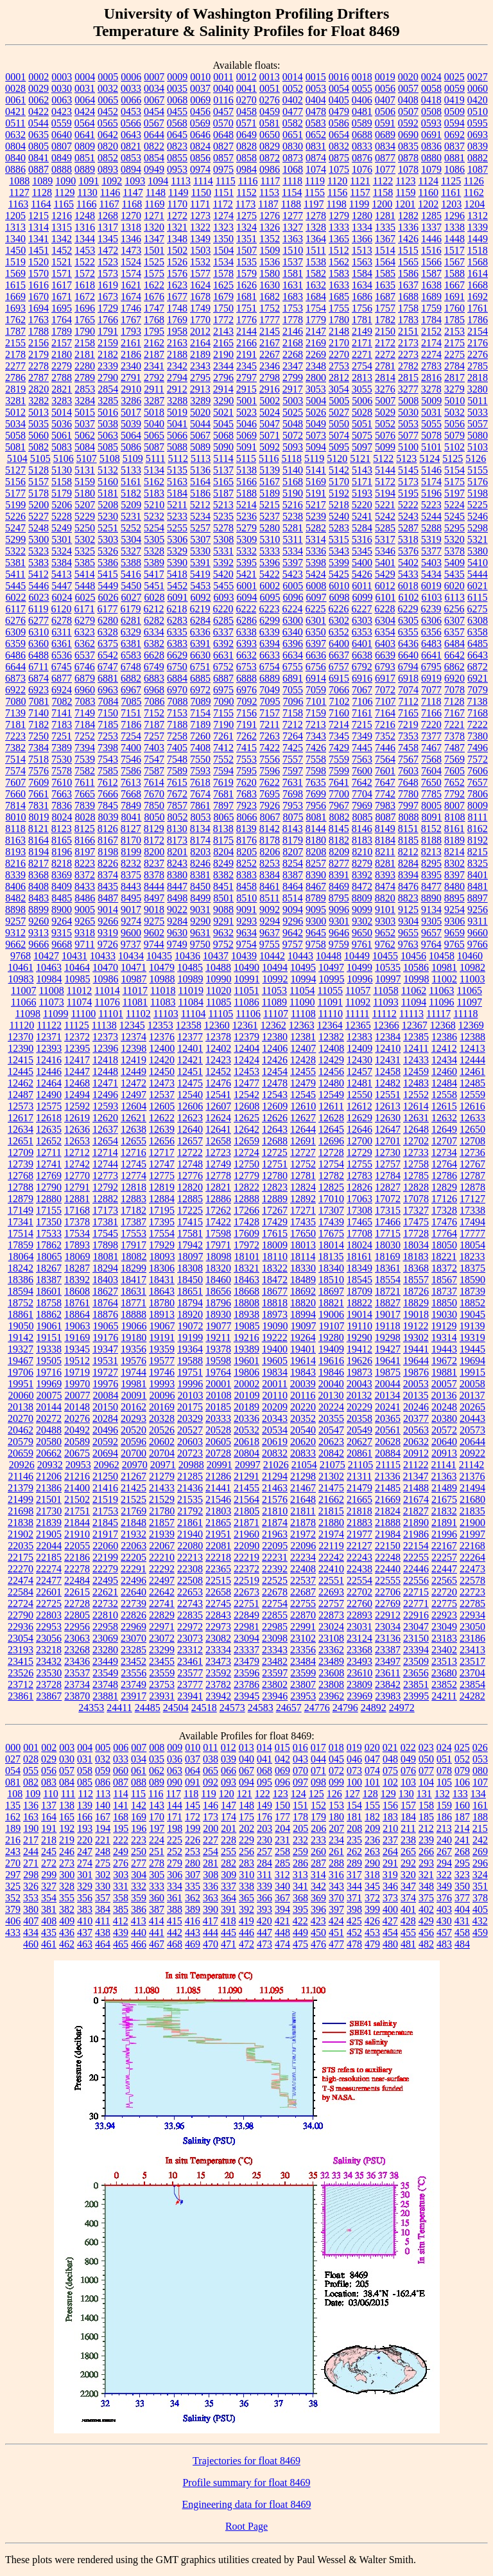 Image resolution: width=493 pixels, height=2576 pixels. What do you see at coordinates (49, 1626) in the screenshot?
I see `22953` at bounding box center [49, 1626].